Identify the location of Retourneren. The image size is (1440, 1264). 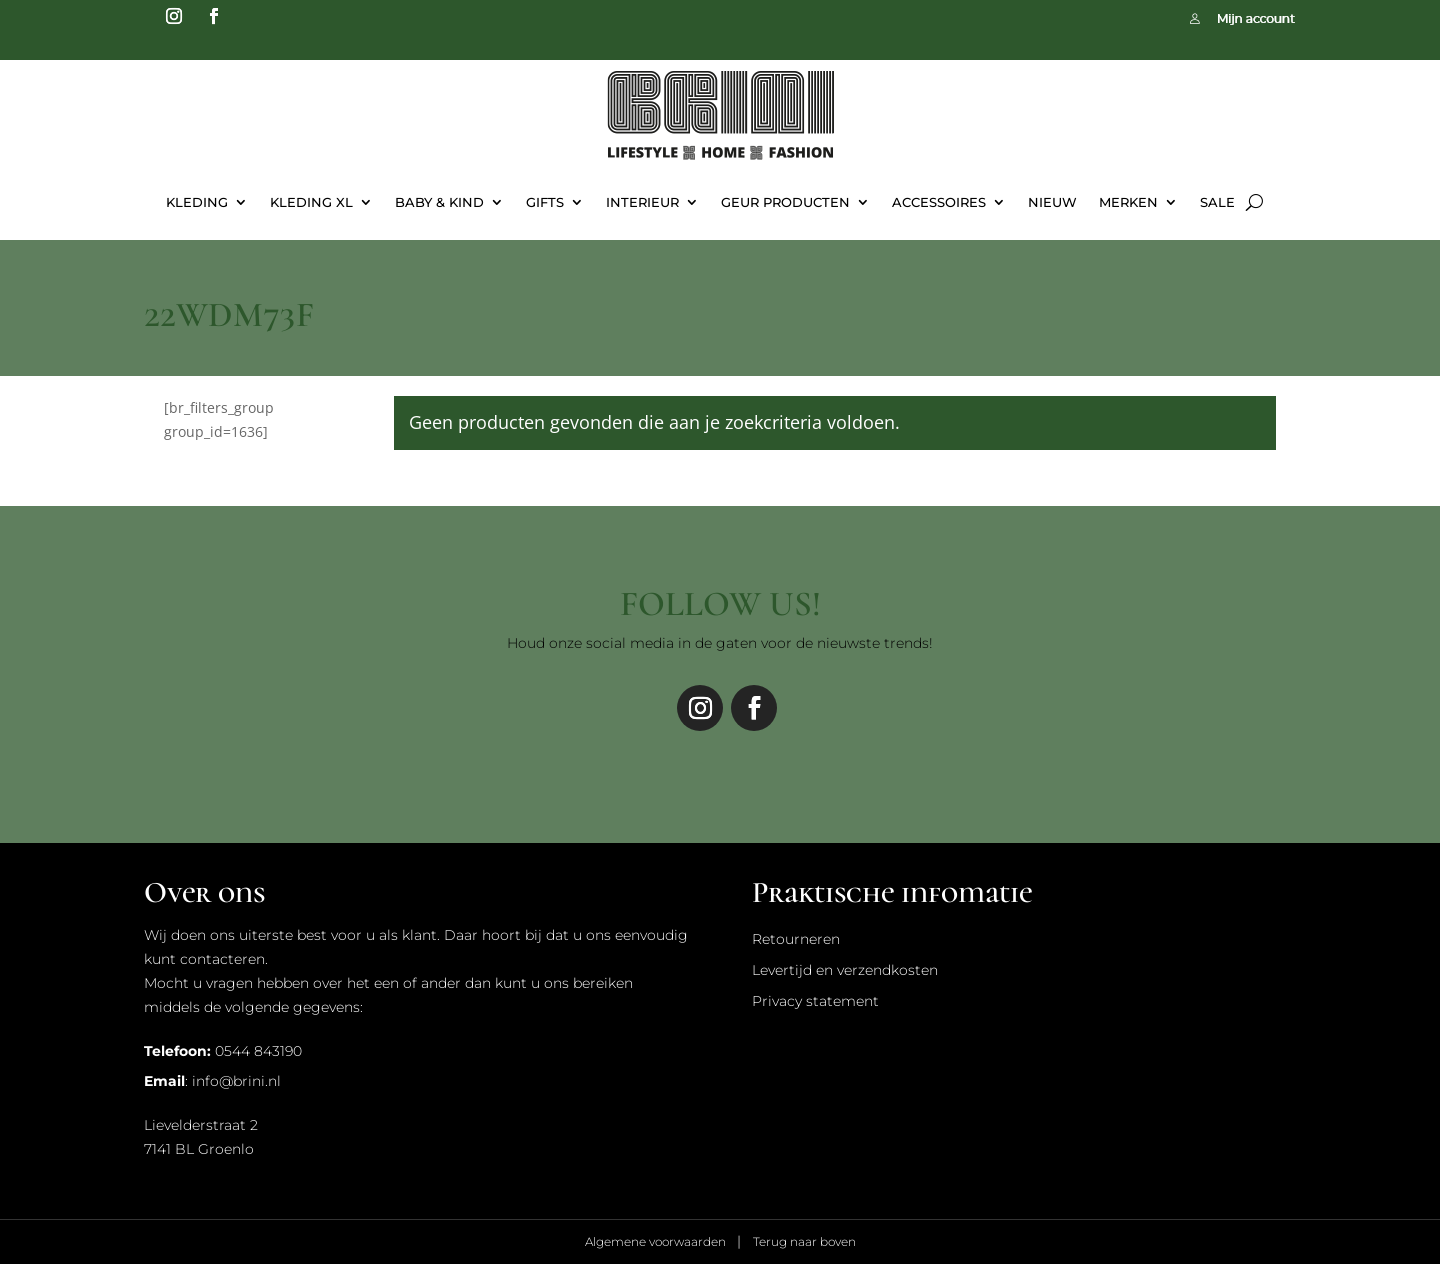
(796, 939).